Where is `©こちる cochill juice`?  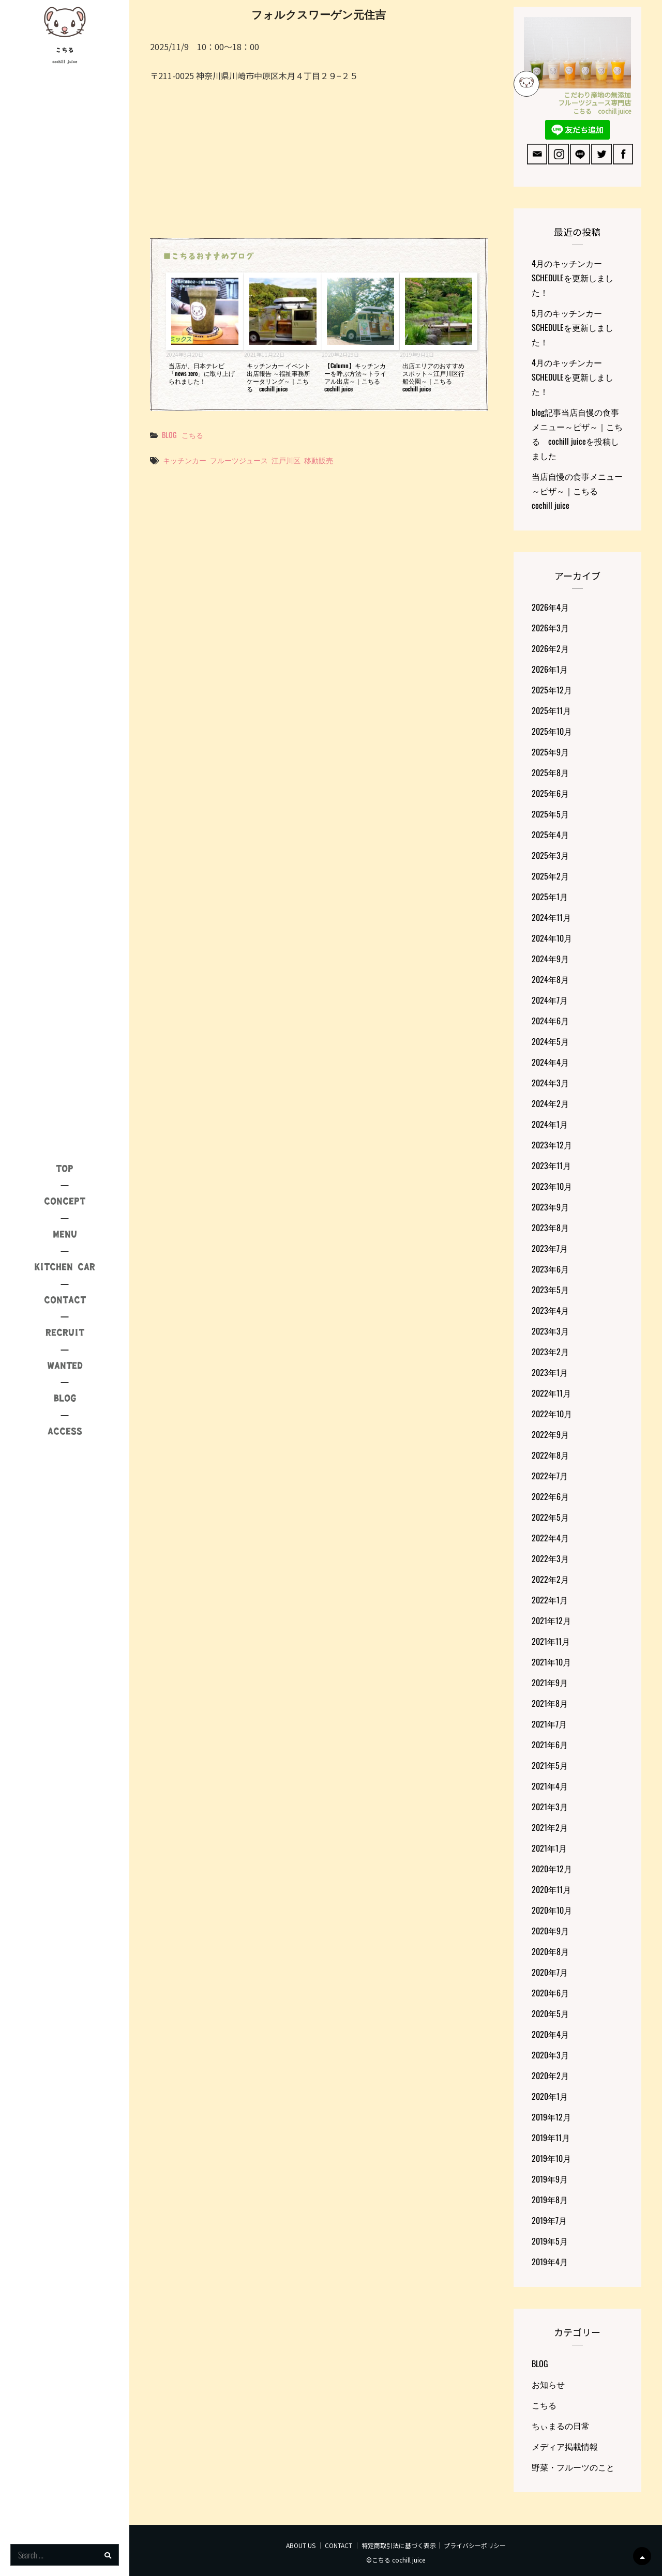
©こちる cochill juice is located at coordinates (395, 2559).